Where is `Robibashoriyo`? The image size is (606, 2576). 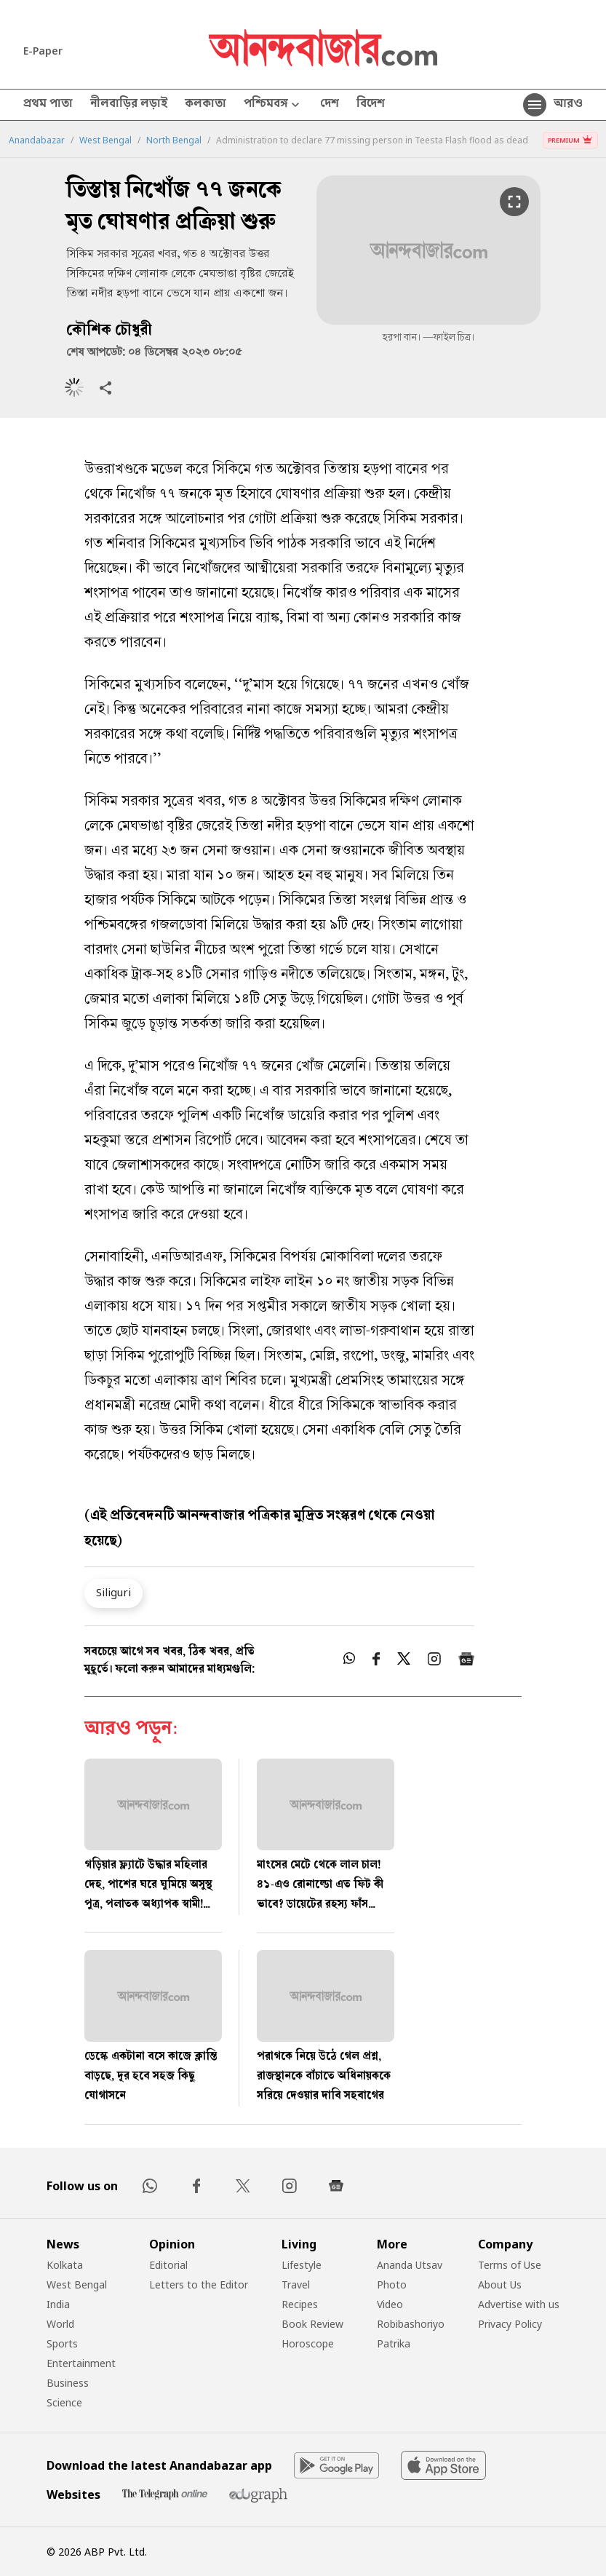 Robibashoriyo is located at coordinates (410, 2324).